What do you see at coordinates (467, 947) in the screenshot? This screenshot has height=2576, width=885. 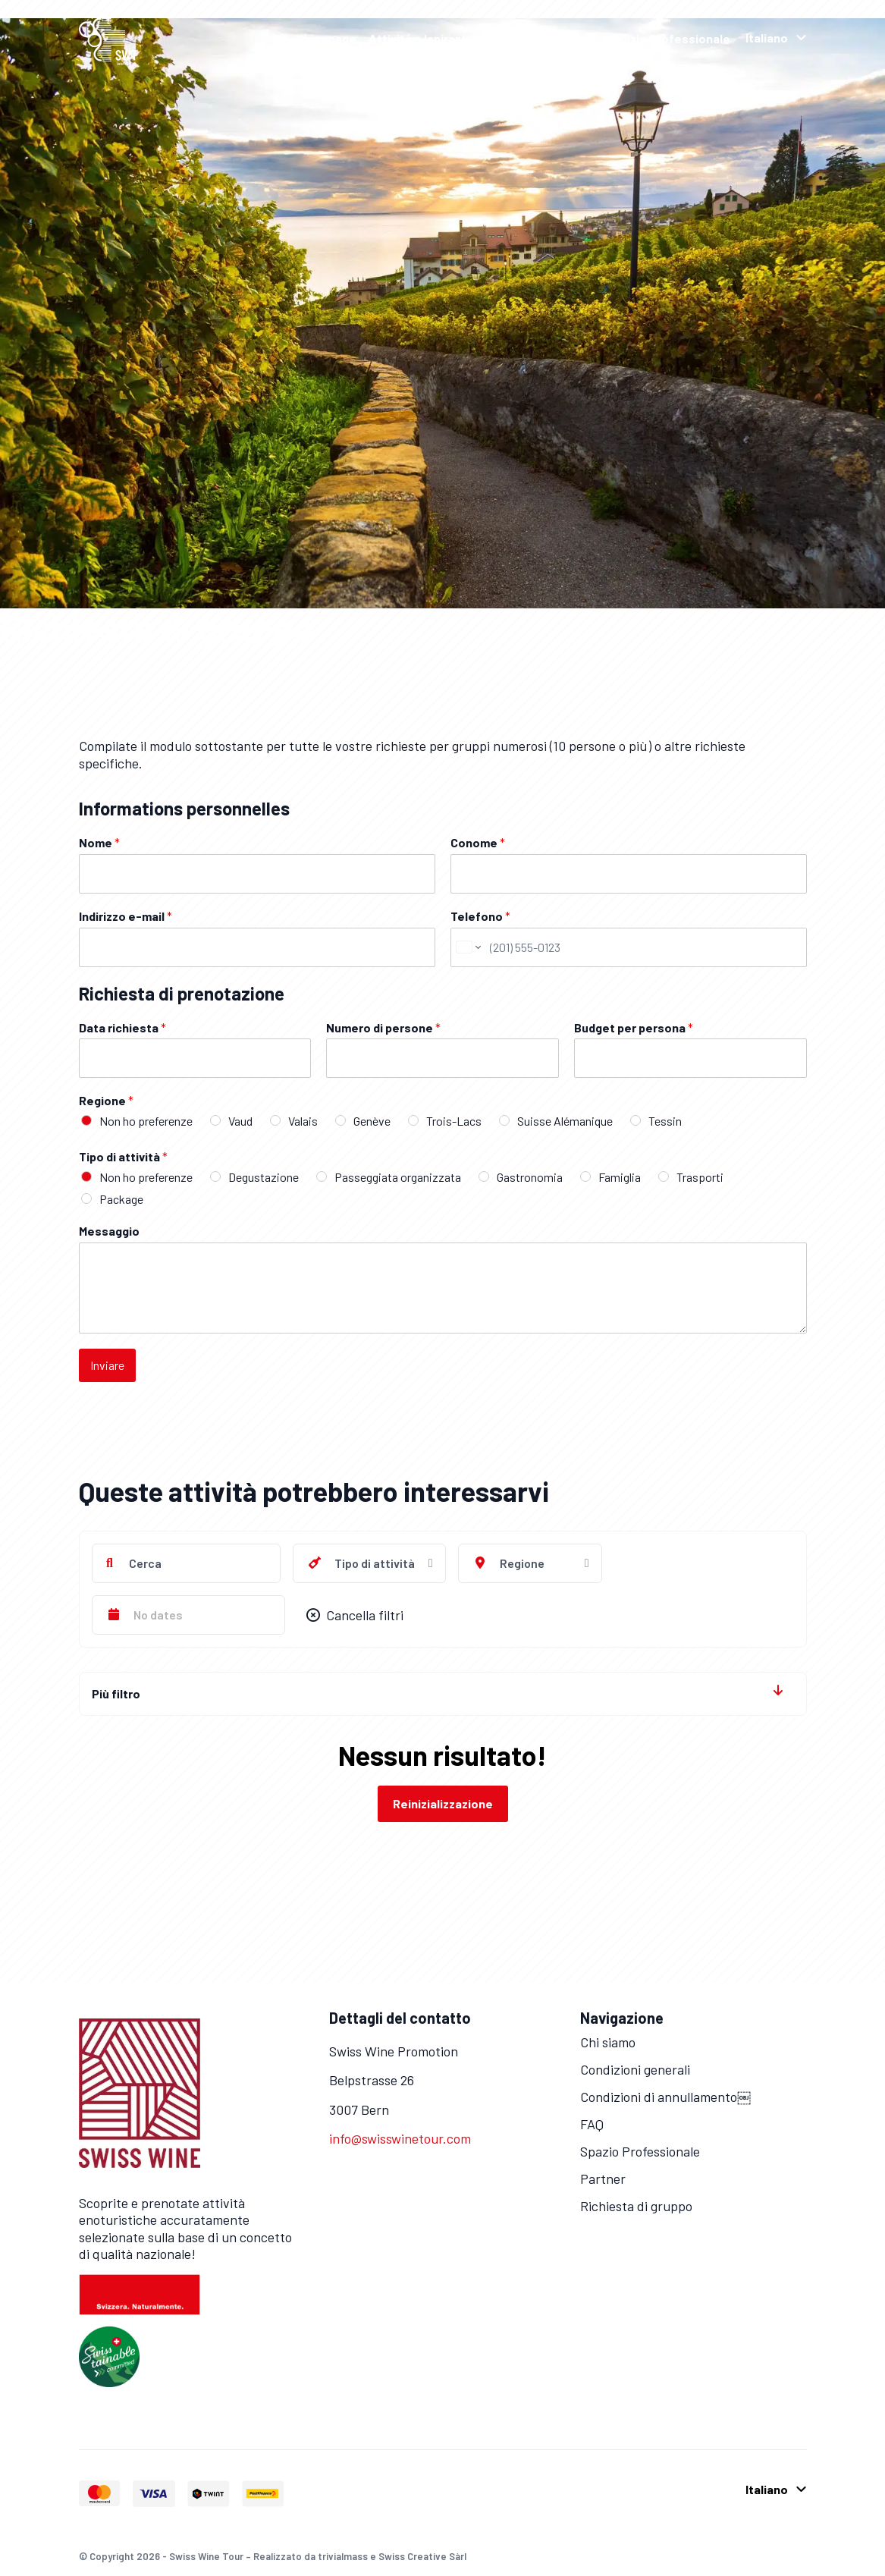 I see `[Change country for phone number, currently selected United States (+1)]` at bounding box center [467, 947].